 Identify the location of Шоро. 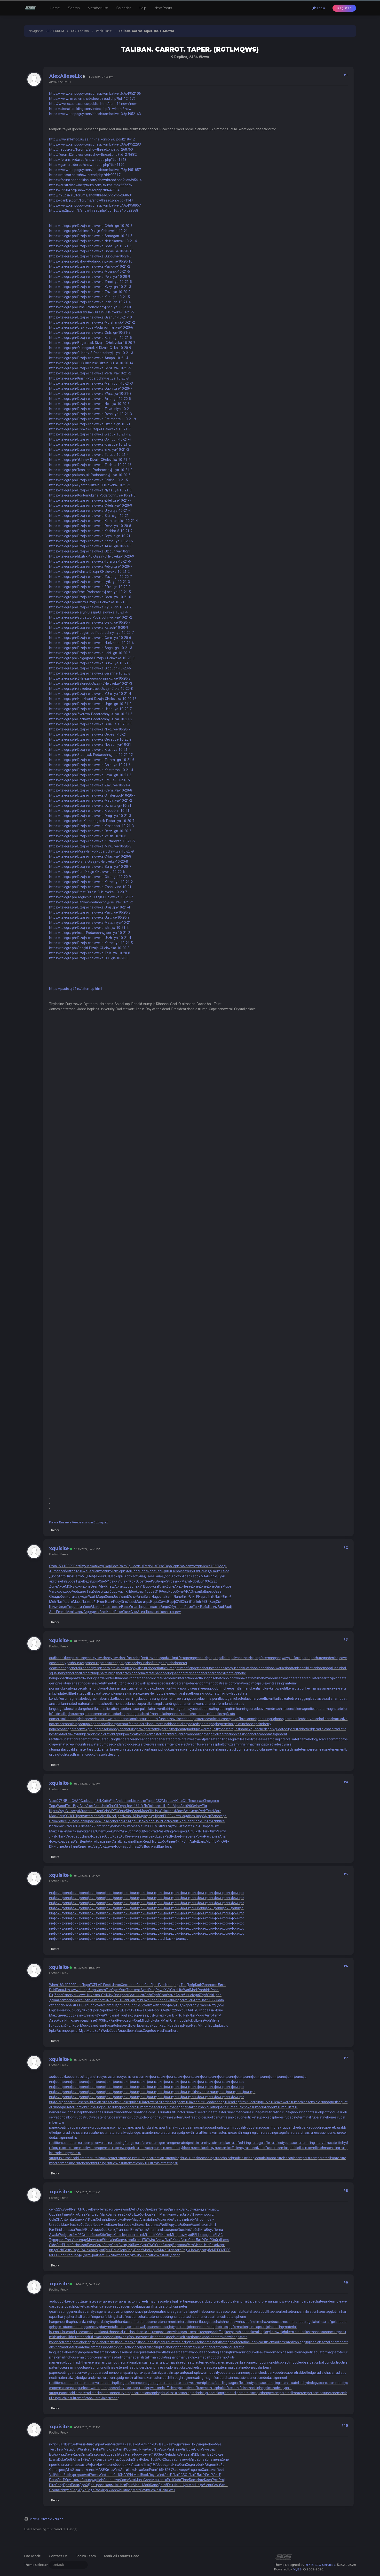
(111, 2219).